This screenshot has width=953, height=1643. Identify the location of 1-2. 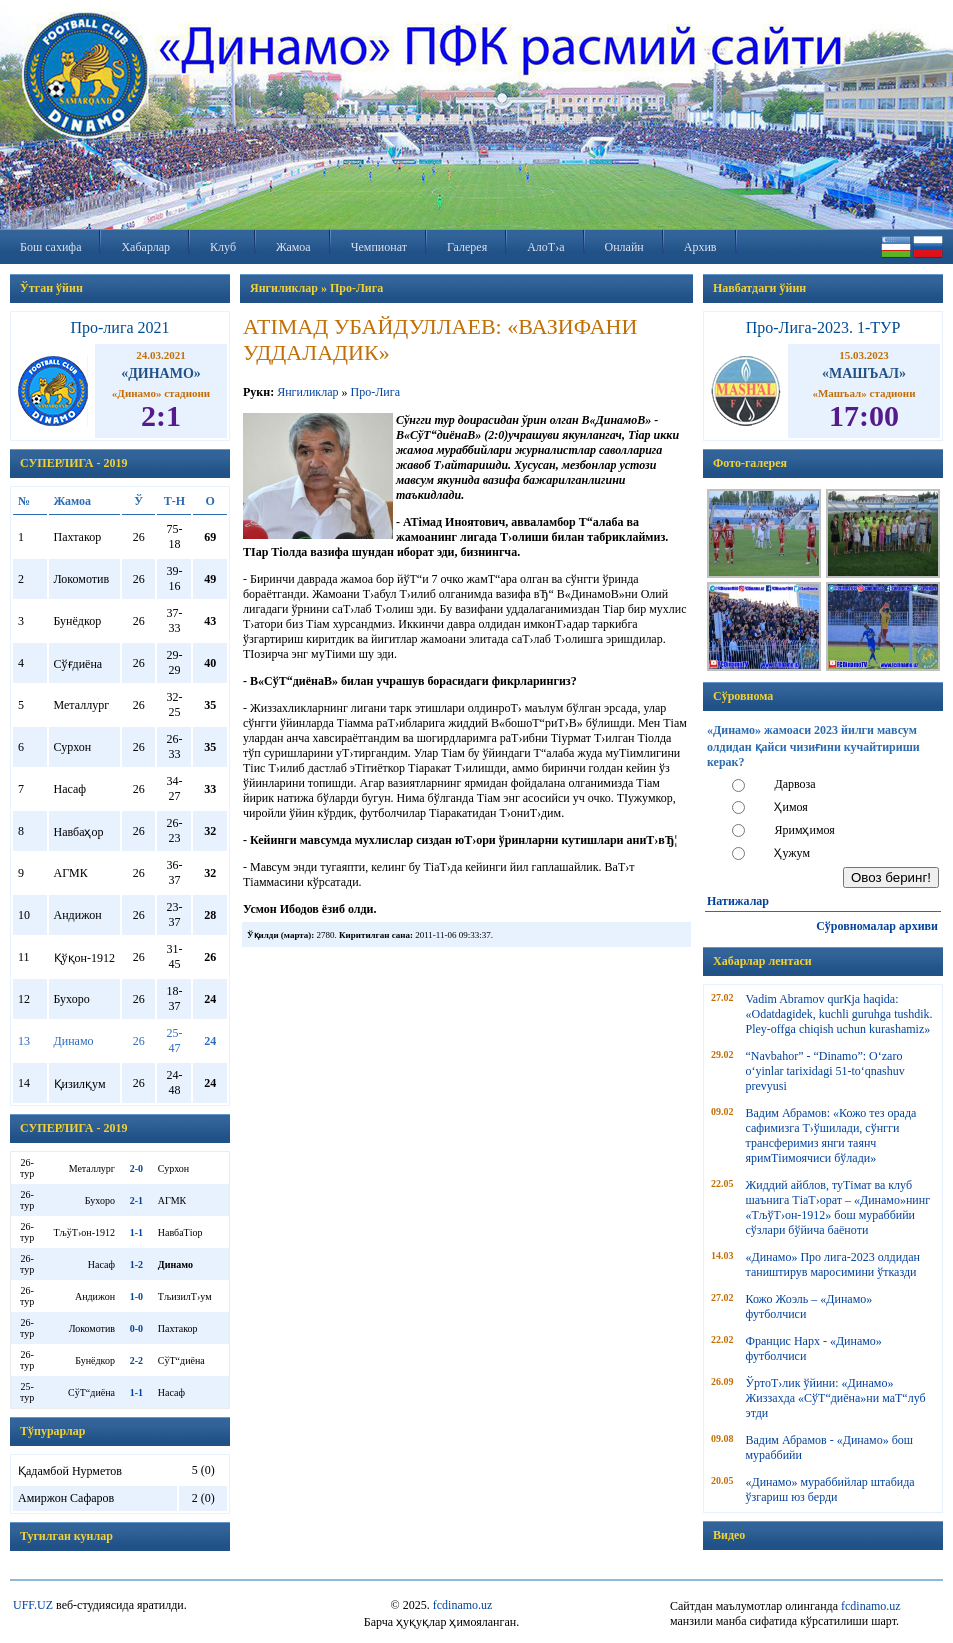
(136, 1264).